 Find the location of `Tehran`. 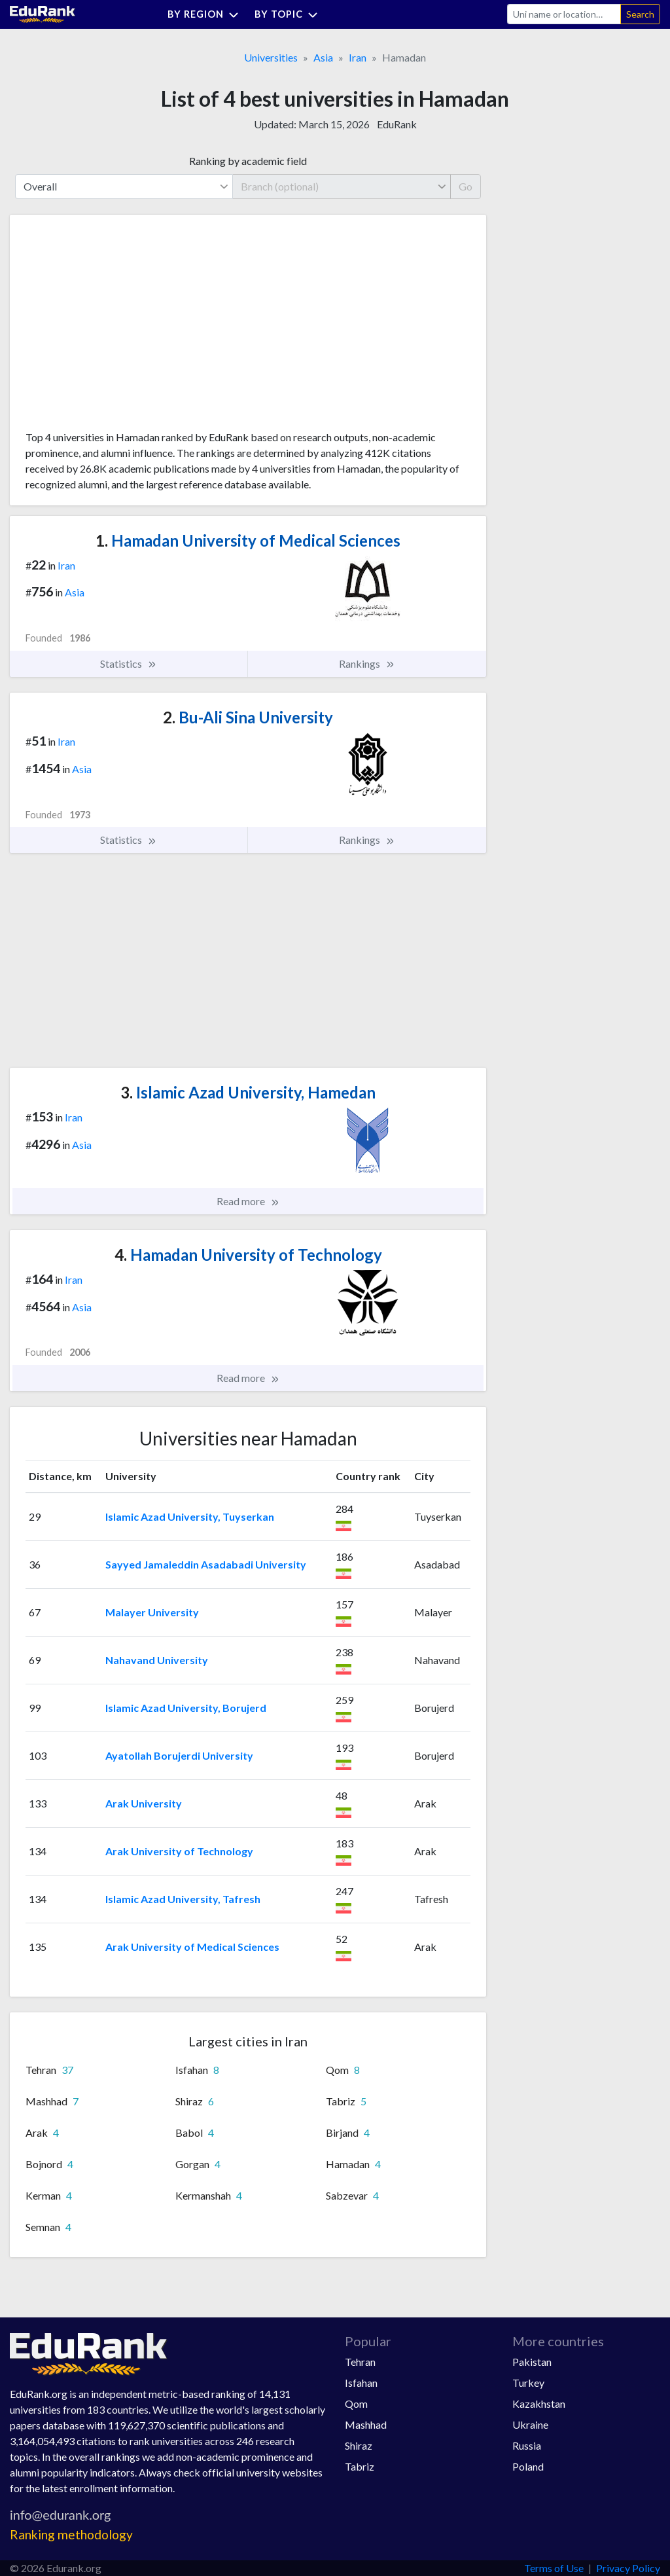

Tehran is located at coordinates (360, 2361).